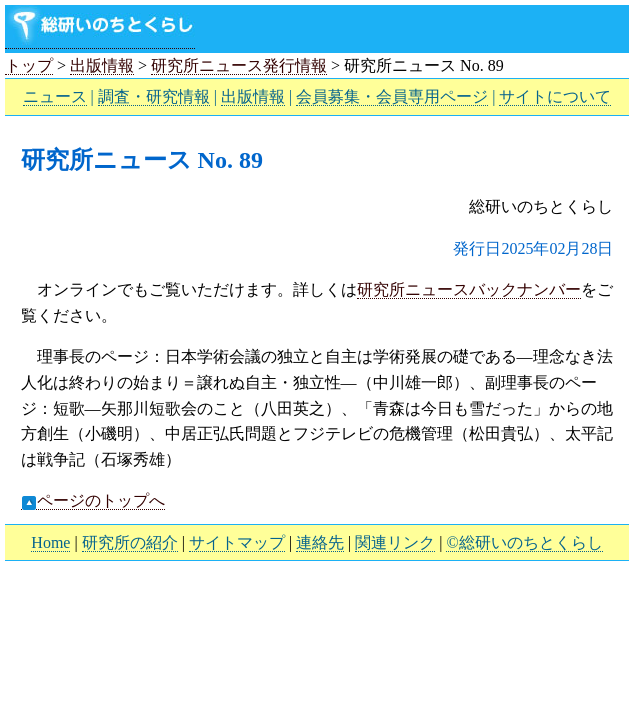 This screenshot has height=720, width=634. I want to click on 会員募集・会員専用ページ, so click(392, 96).